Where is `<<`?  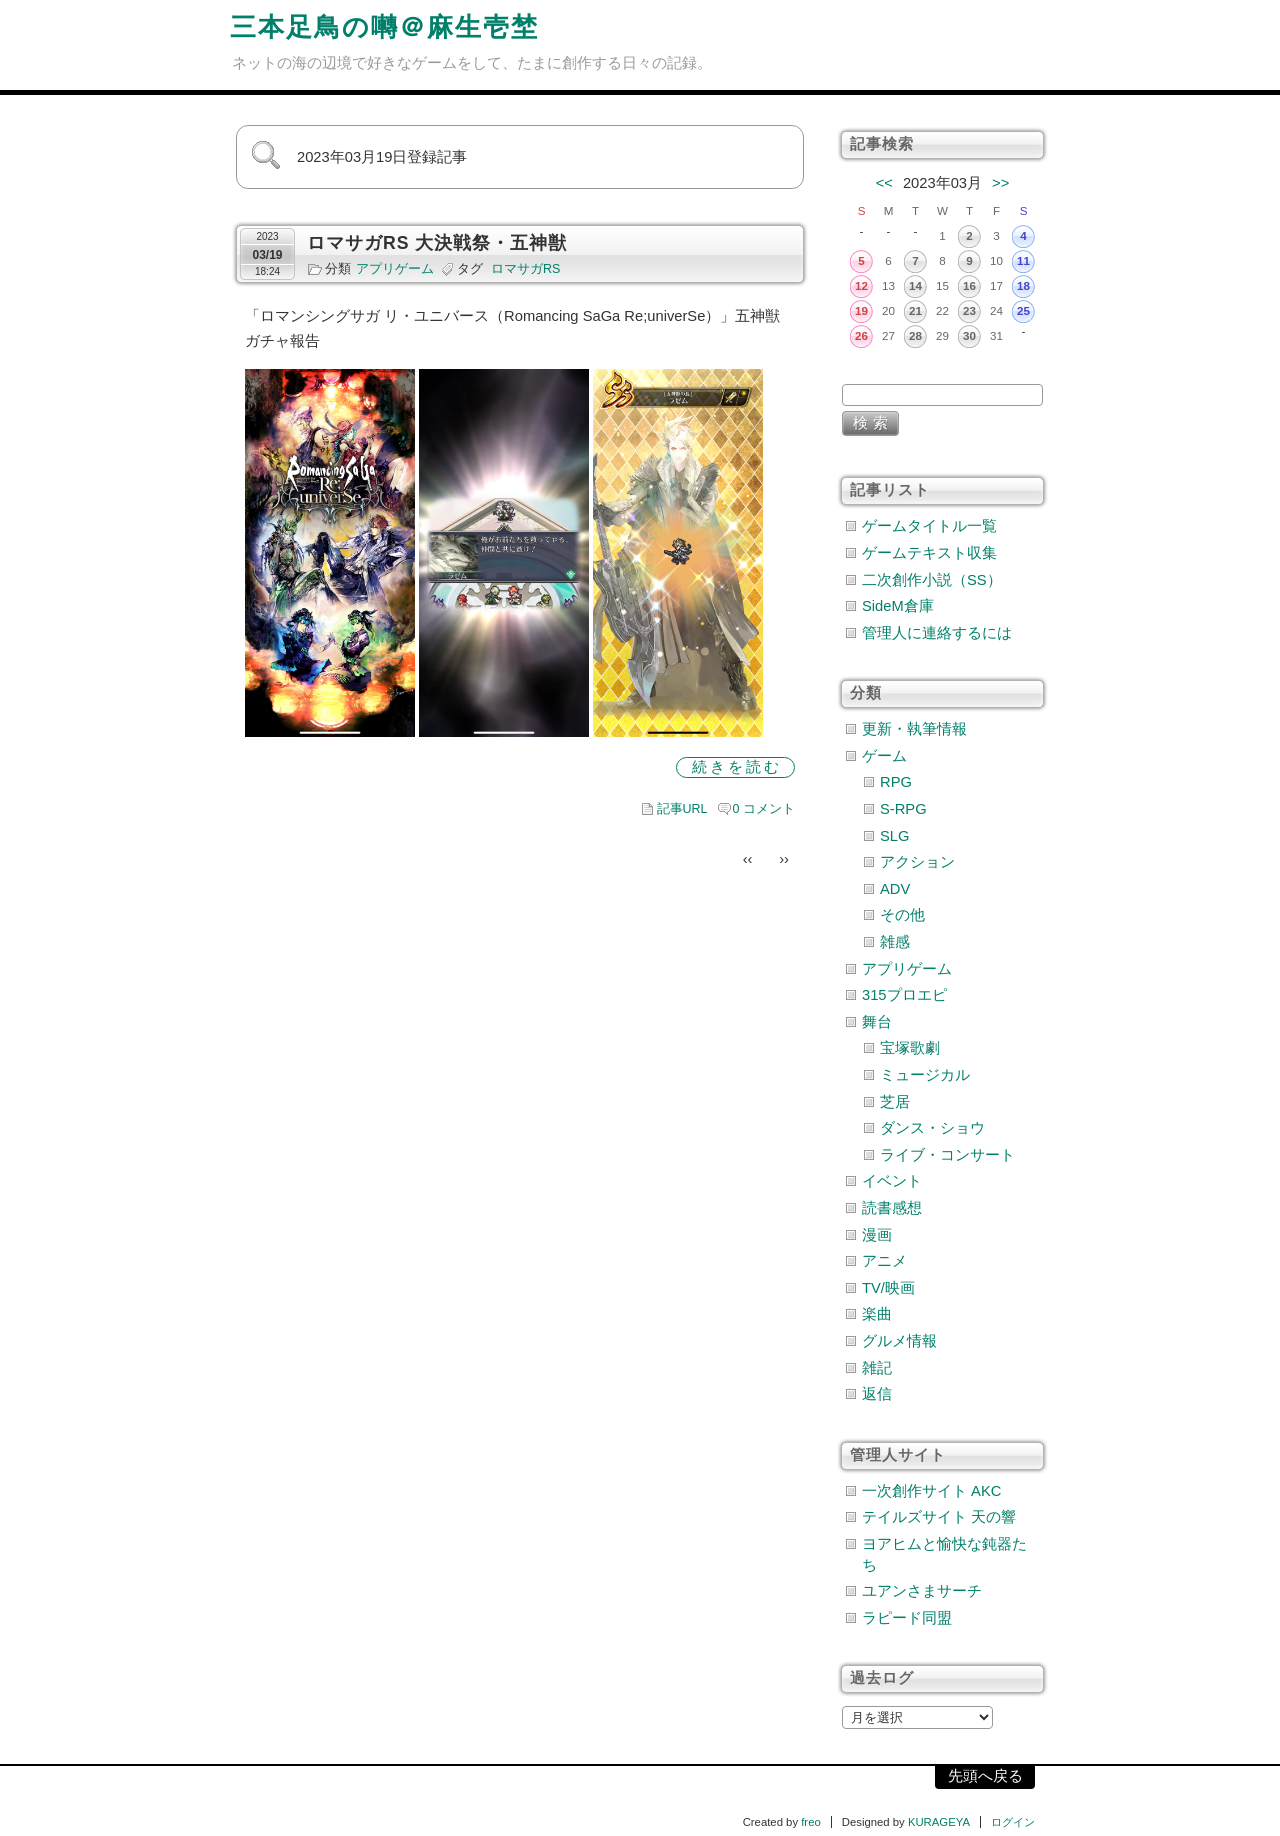 << is located at coordinates (884, 183).